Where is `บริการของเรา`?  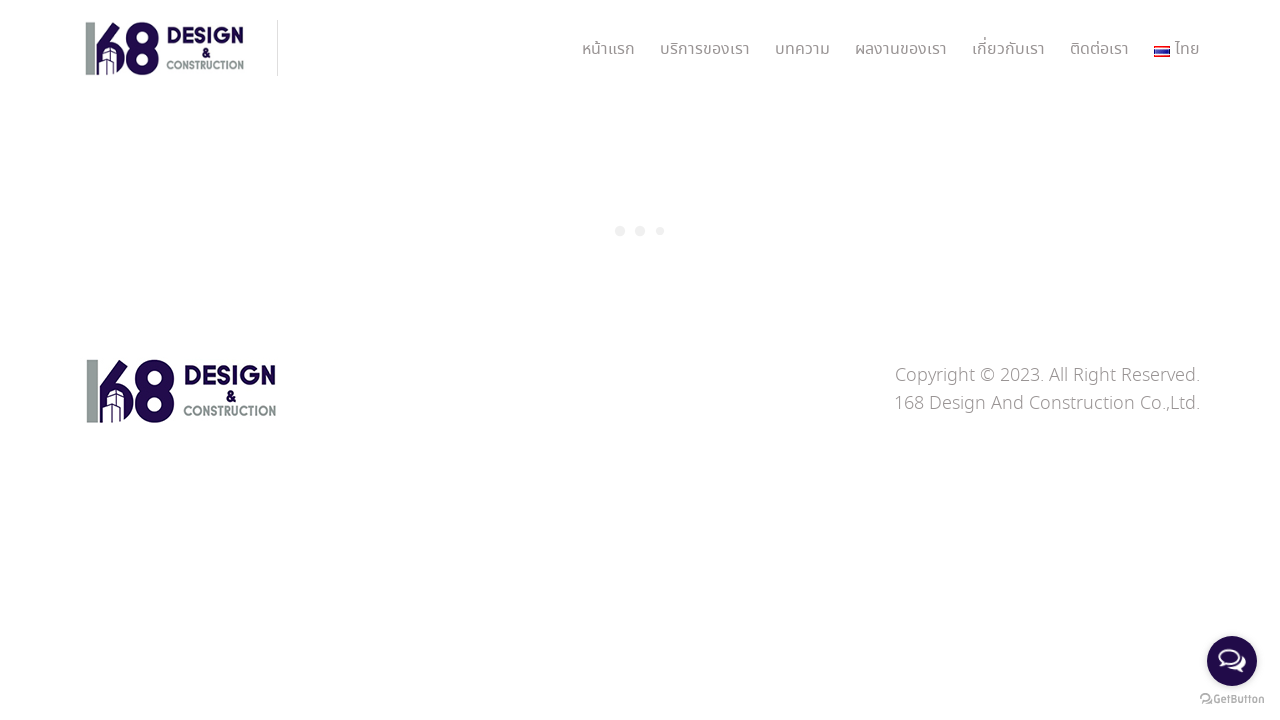 บริการของเรา is located at coordinates (705, 49).